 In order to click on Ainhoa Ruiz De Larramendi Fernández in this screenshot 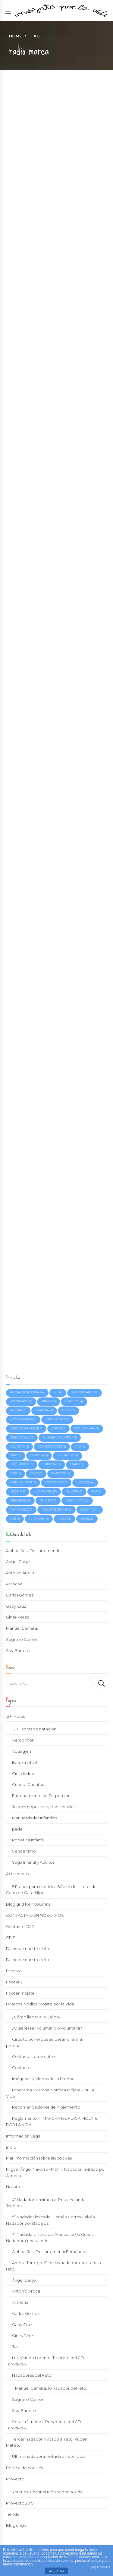, I will do `click(49, 2251)`.